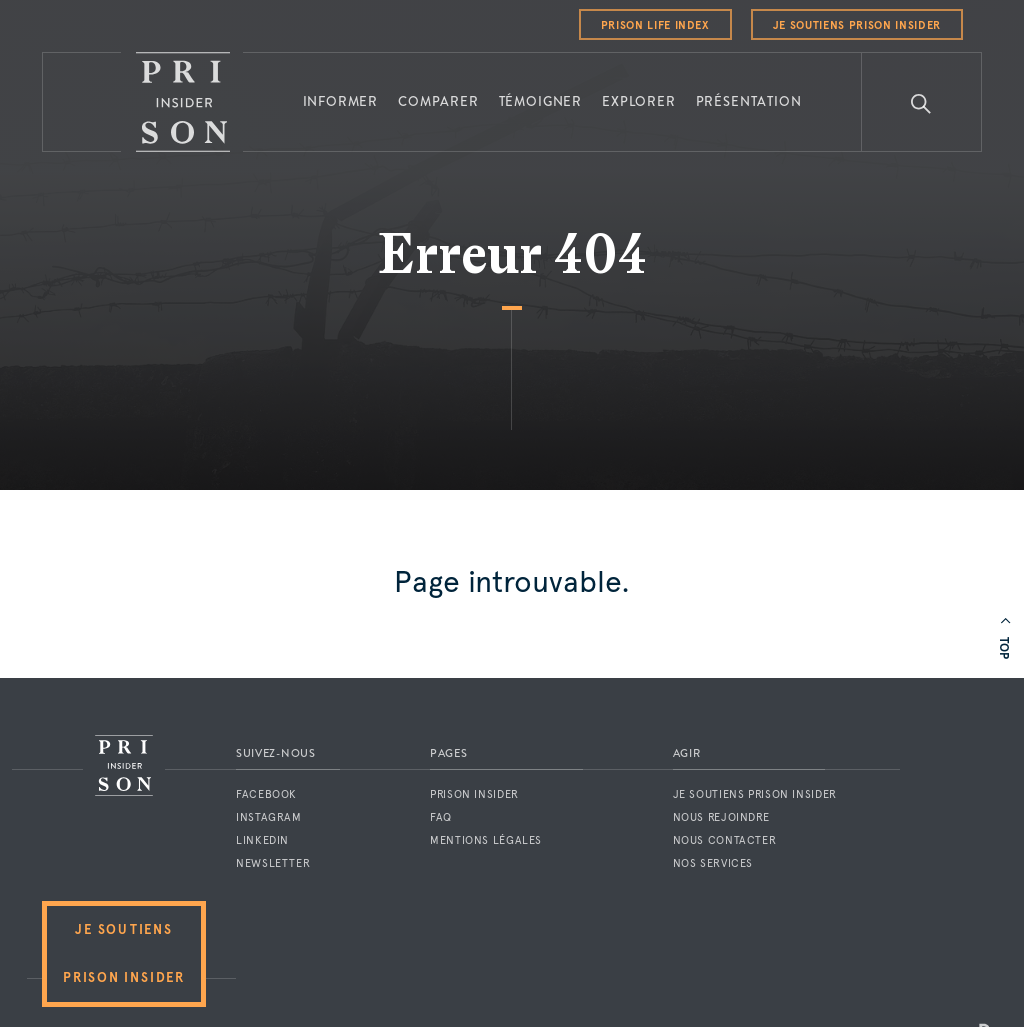 The width and height of the screenshot is (1024, 1027). What do you see at coordinates (749, 101) in the screenshot?
I see `Présentation` at bounding box center [749, 101].